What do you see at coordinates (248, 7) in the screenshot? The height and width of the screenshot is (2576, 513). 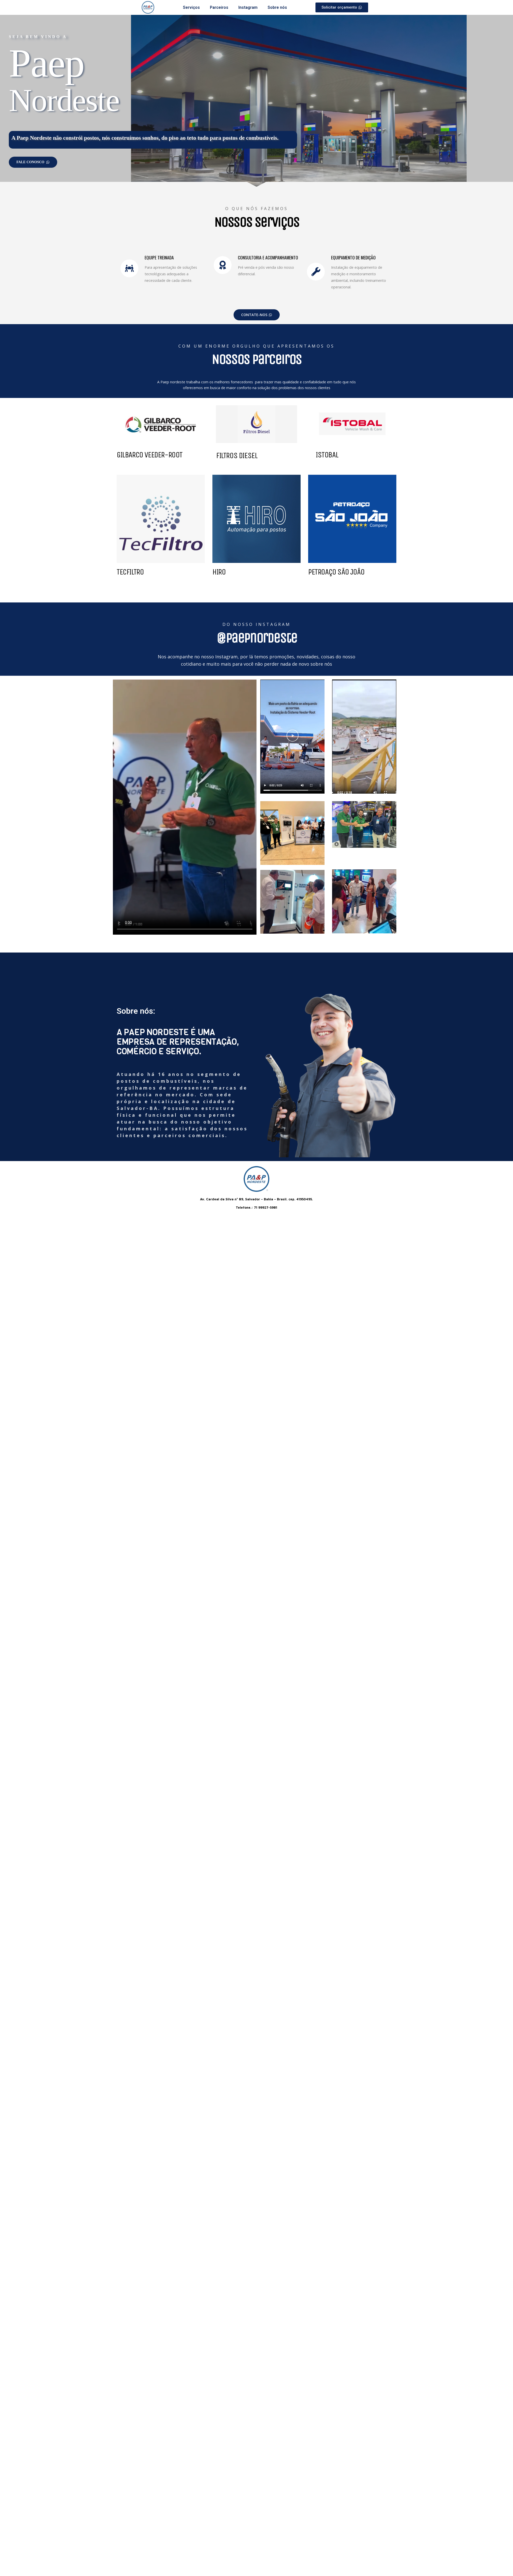 I see `Instagram` at bounding box center [248, 7].